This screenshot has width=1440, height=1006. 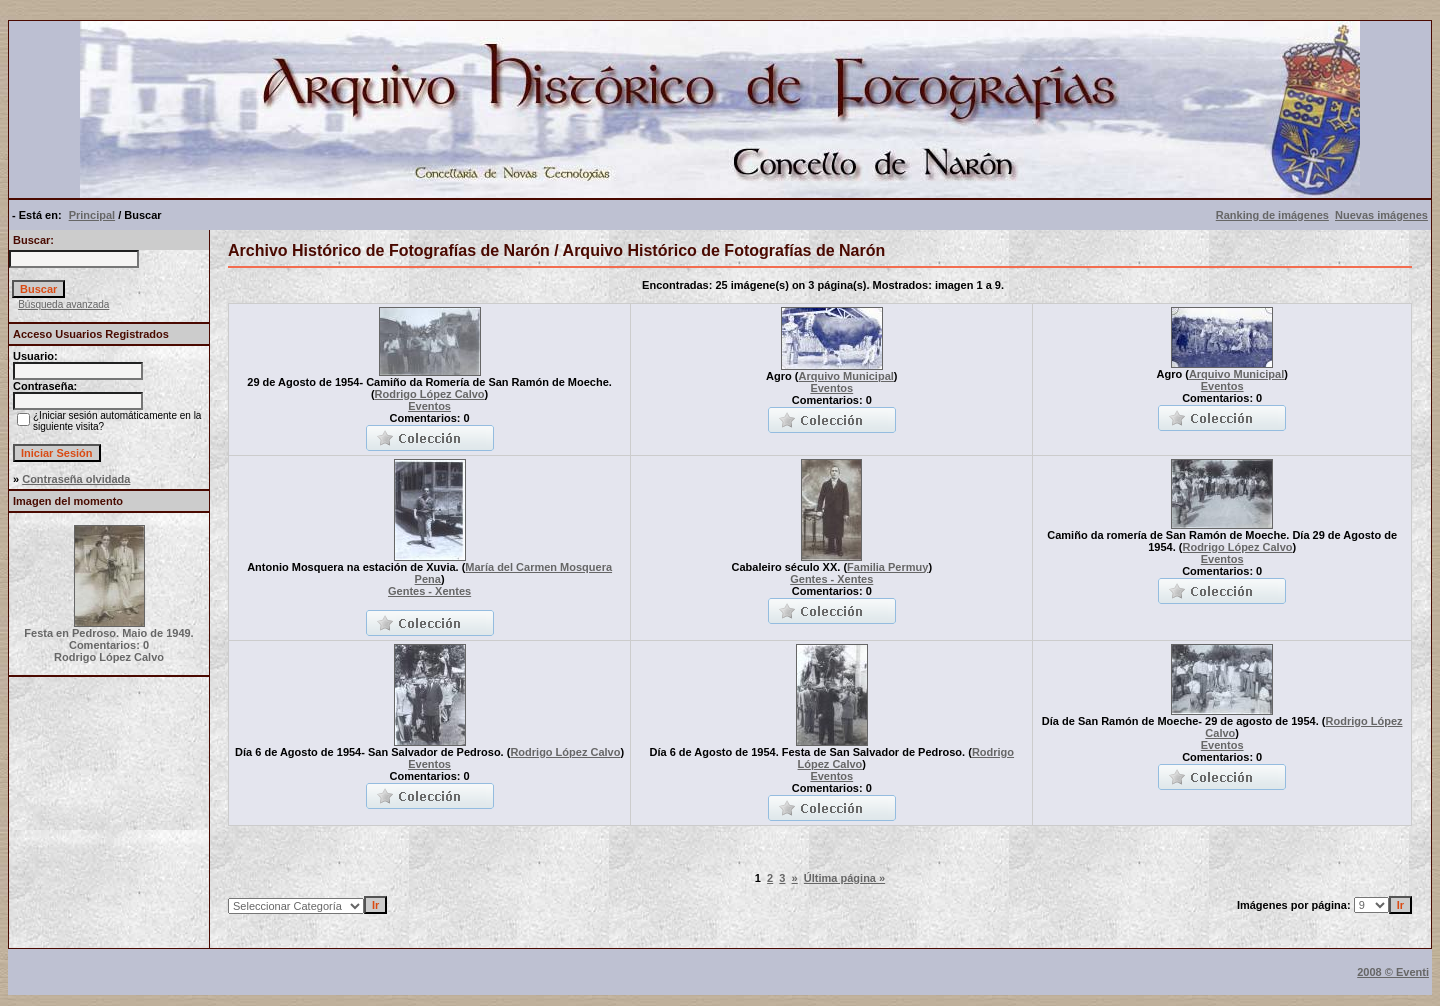 What do you see at coordinates (92, 215) in the screenshot?
I see `Principal` at bounding box center [92, 215].